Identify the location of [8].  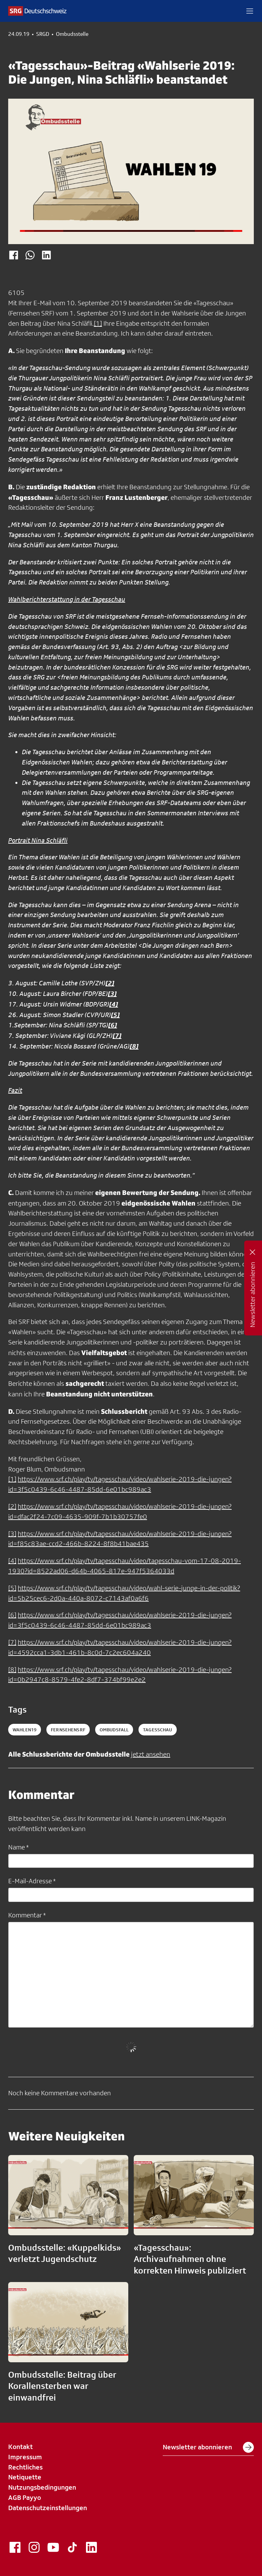
(12, 1669).